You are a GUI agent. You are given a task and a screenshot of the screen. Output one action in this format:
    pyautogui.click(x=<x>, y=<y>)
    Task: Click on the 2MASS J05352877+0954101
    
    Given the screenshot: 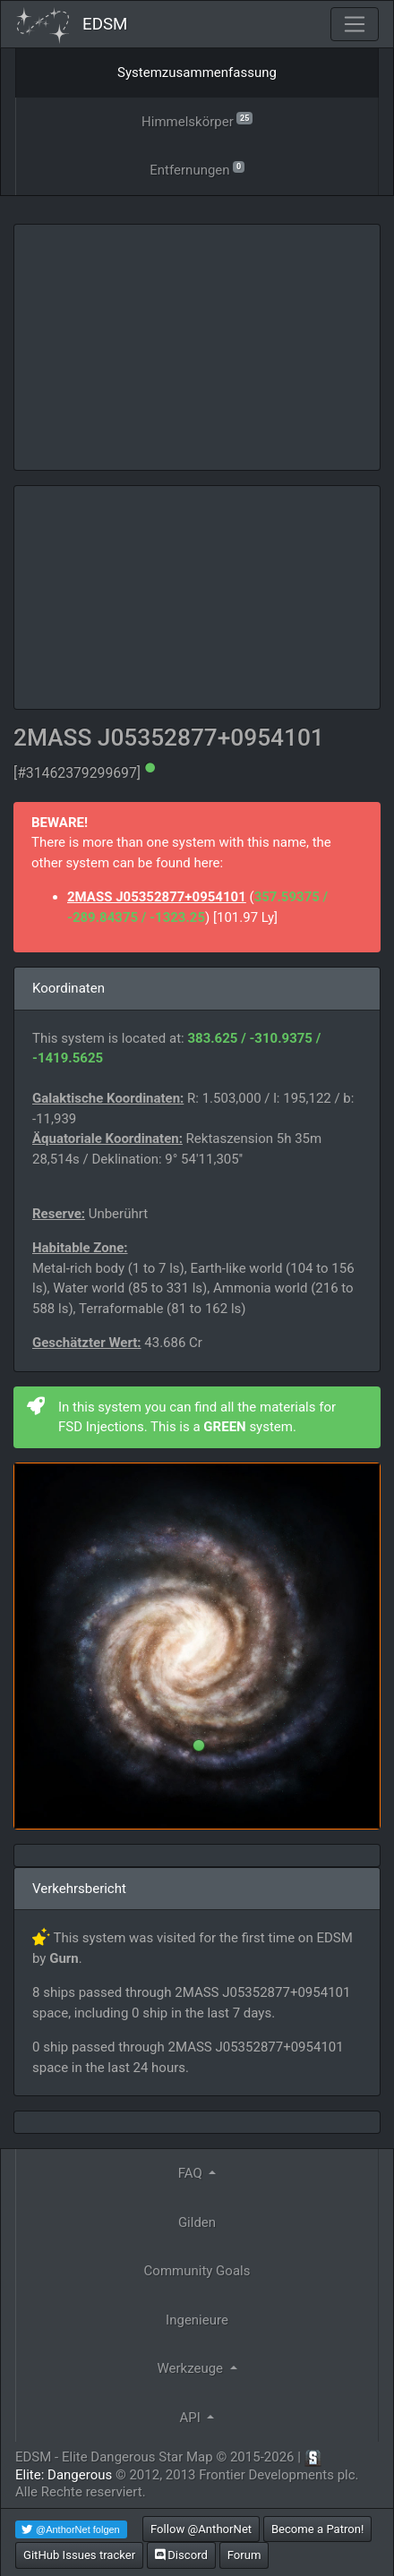 What is the action you would take?
    pyautogui.click(x=156, y=897)
    